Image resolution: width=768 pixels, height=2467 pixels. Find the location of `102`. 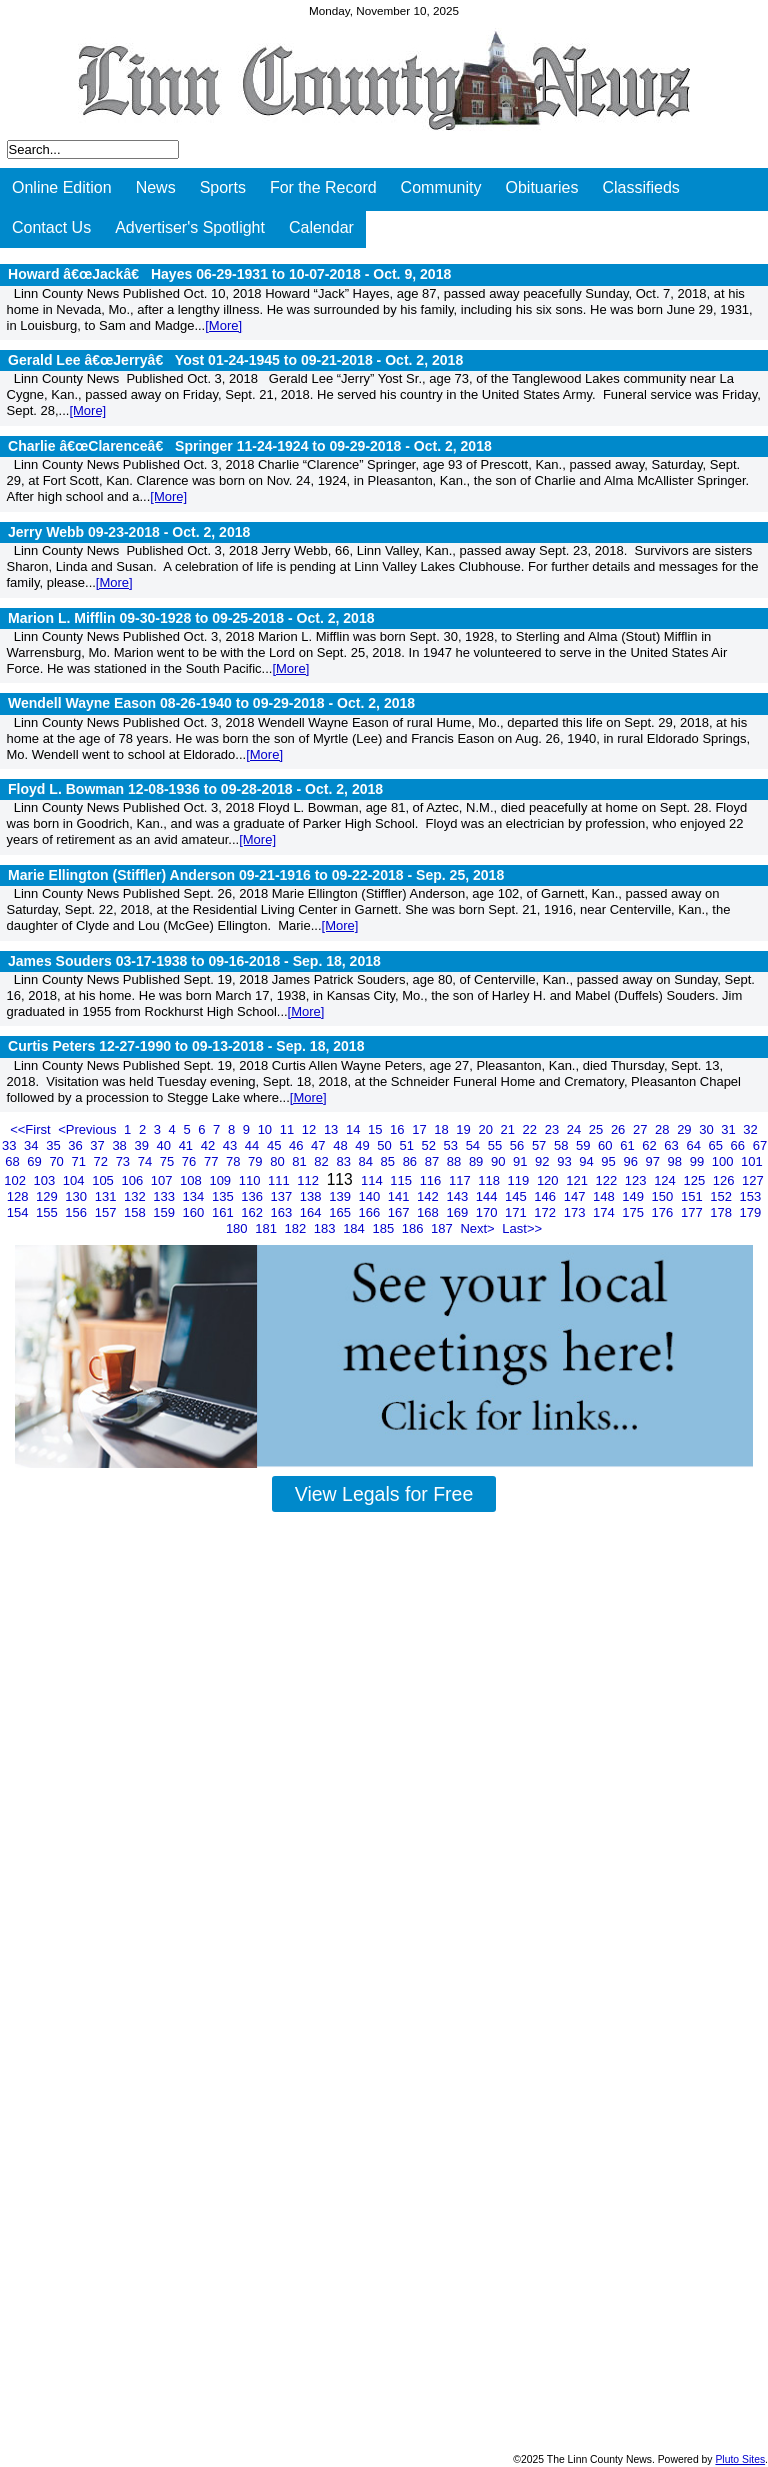

102 is located at coordinates (16, 1180).